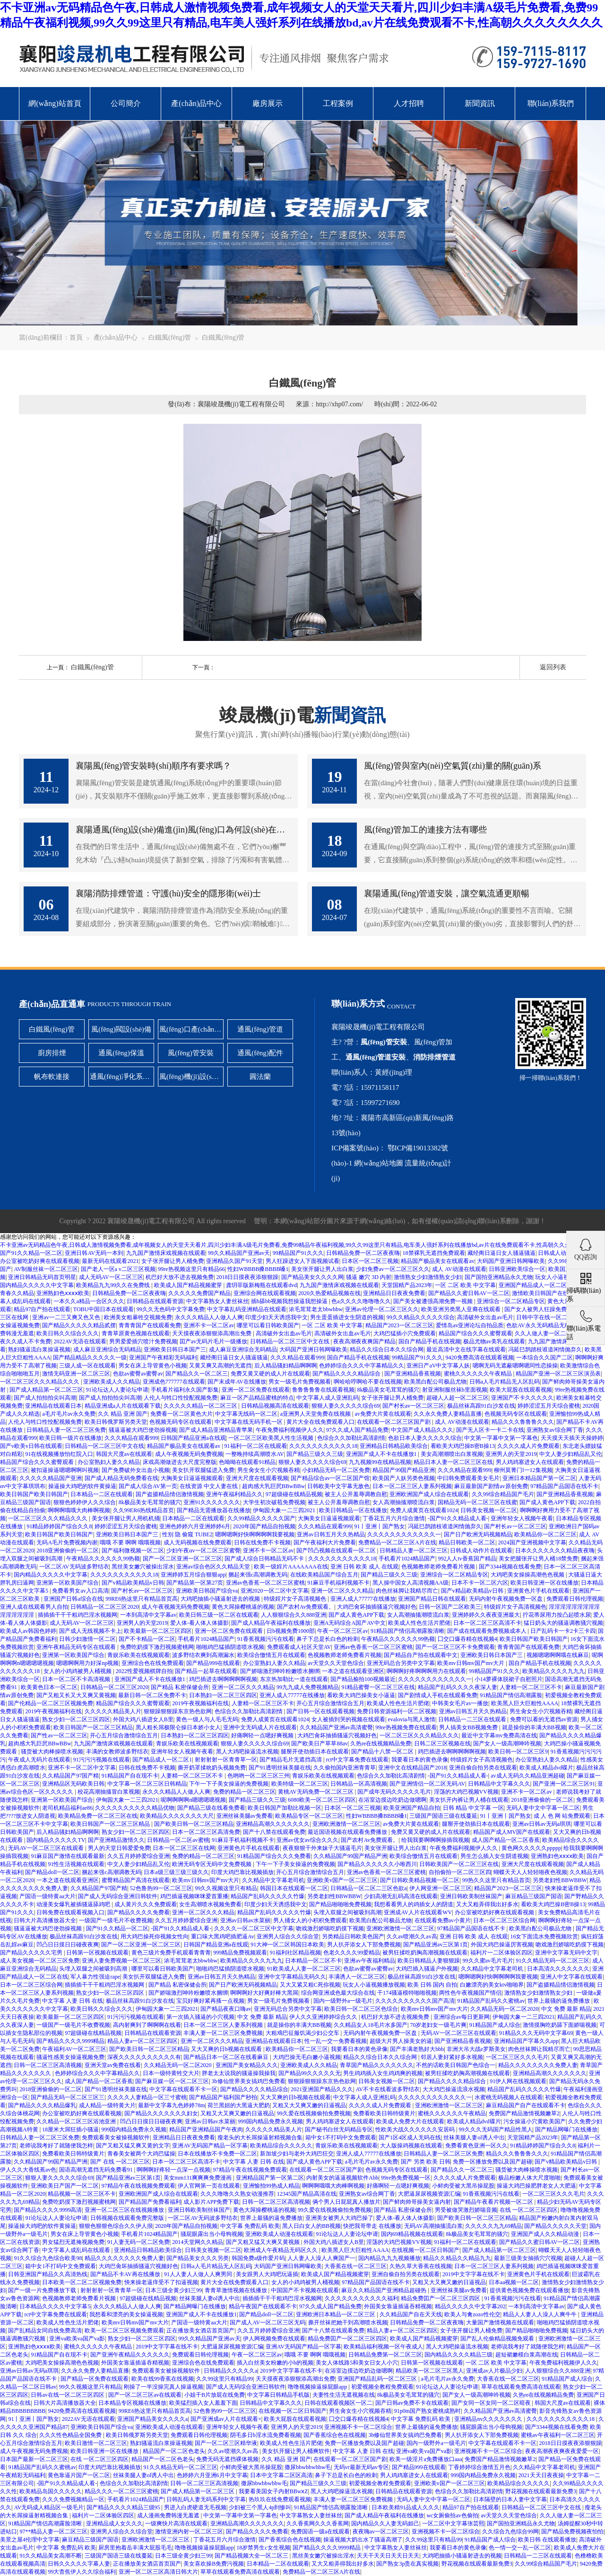  What do you see at coordinates (126, 1518) in the screenshot?
I see `美女张开腿让男人用机机捅` at bounding box center [126, 1518].